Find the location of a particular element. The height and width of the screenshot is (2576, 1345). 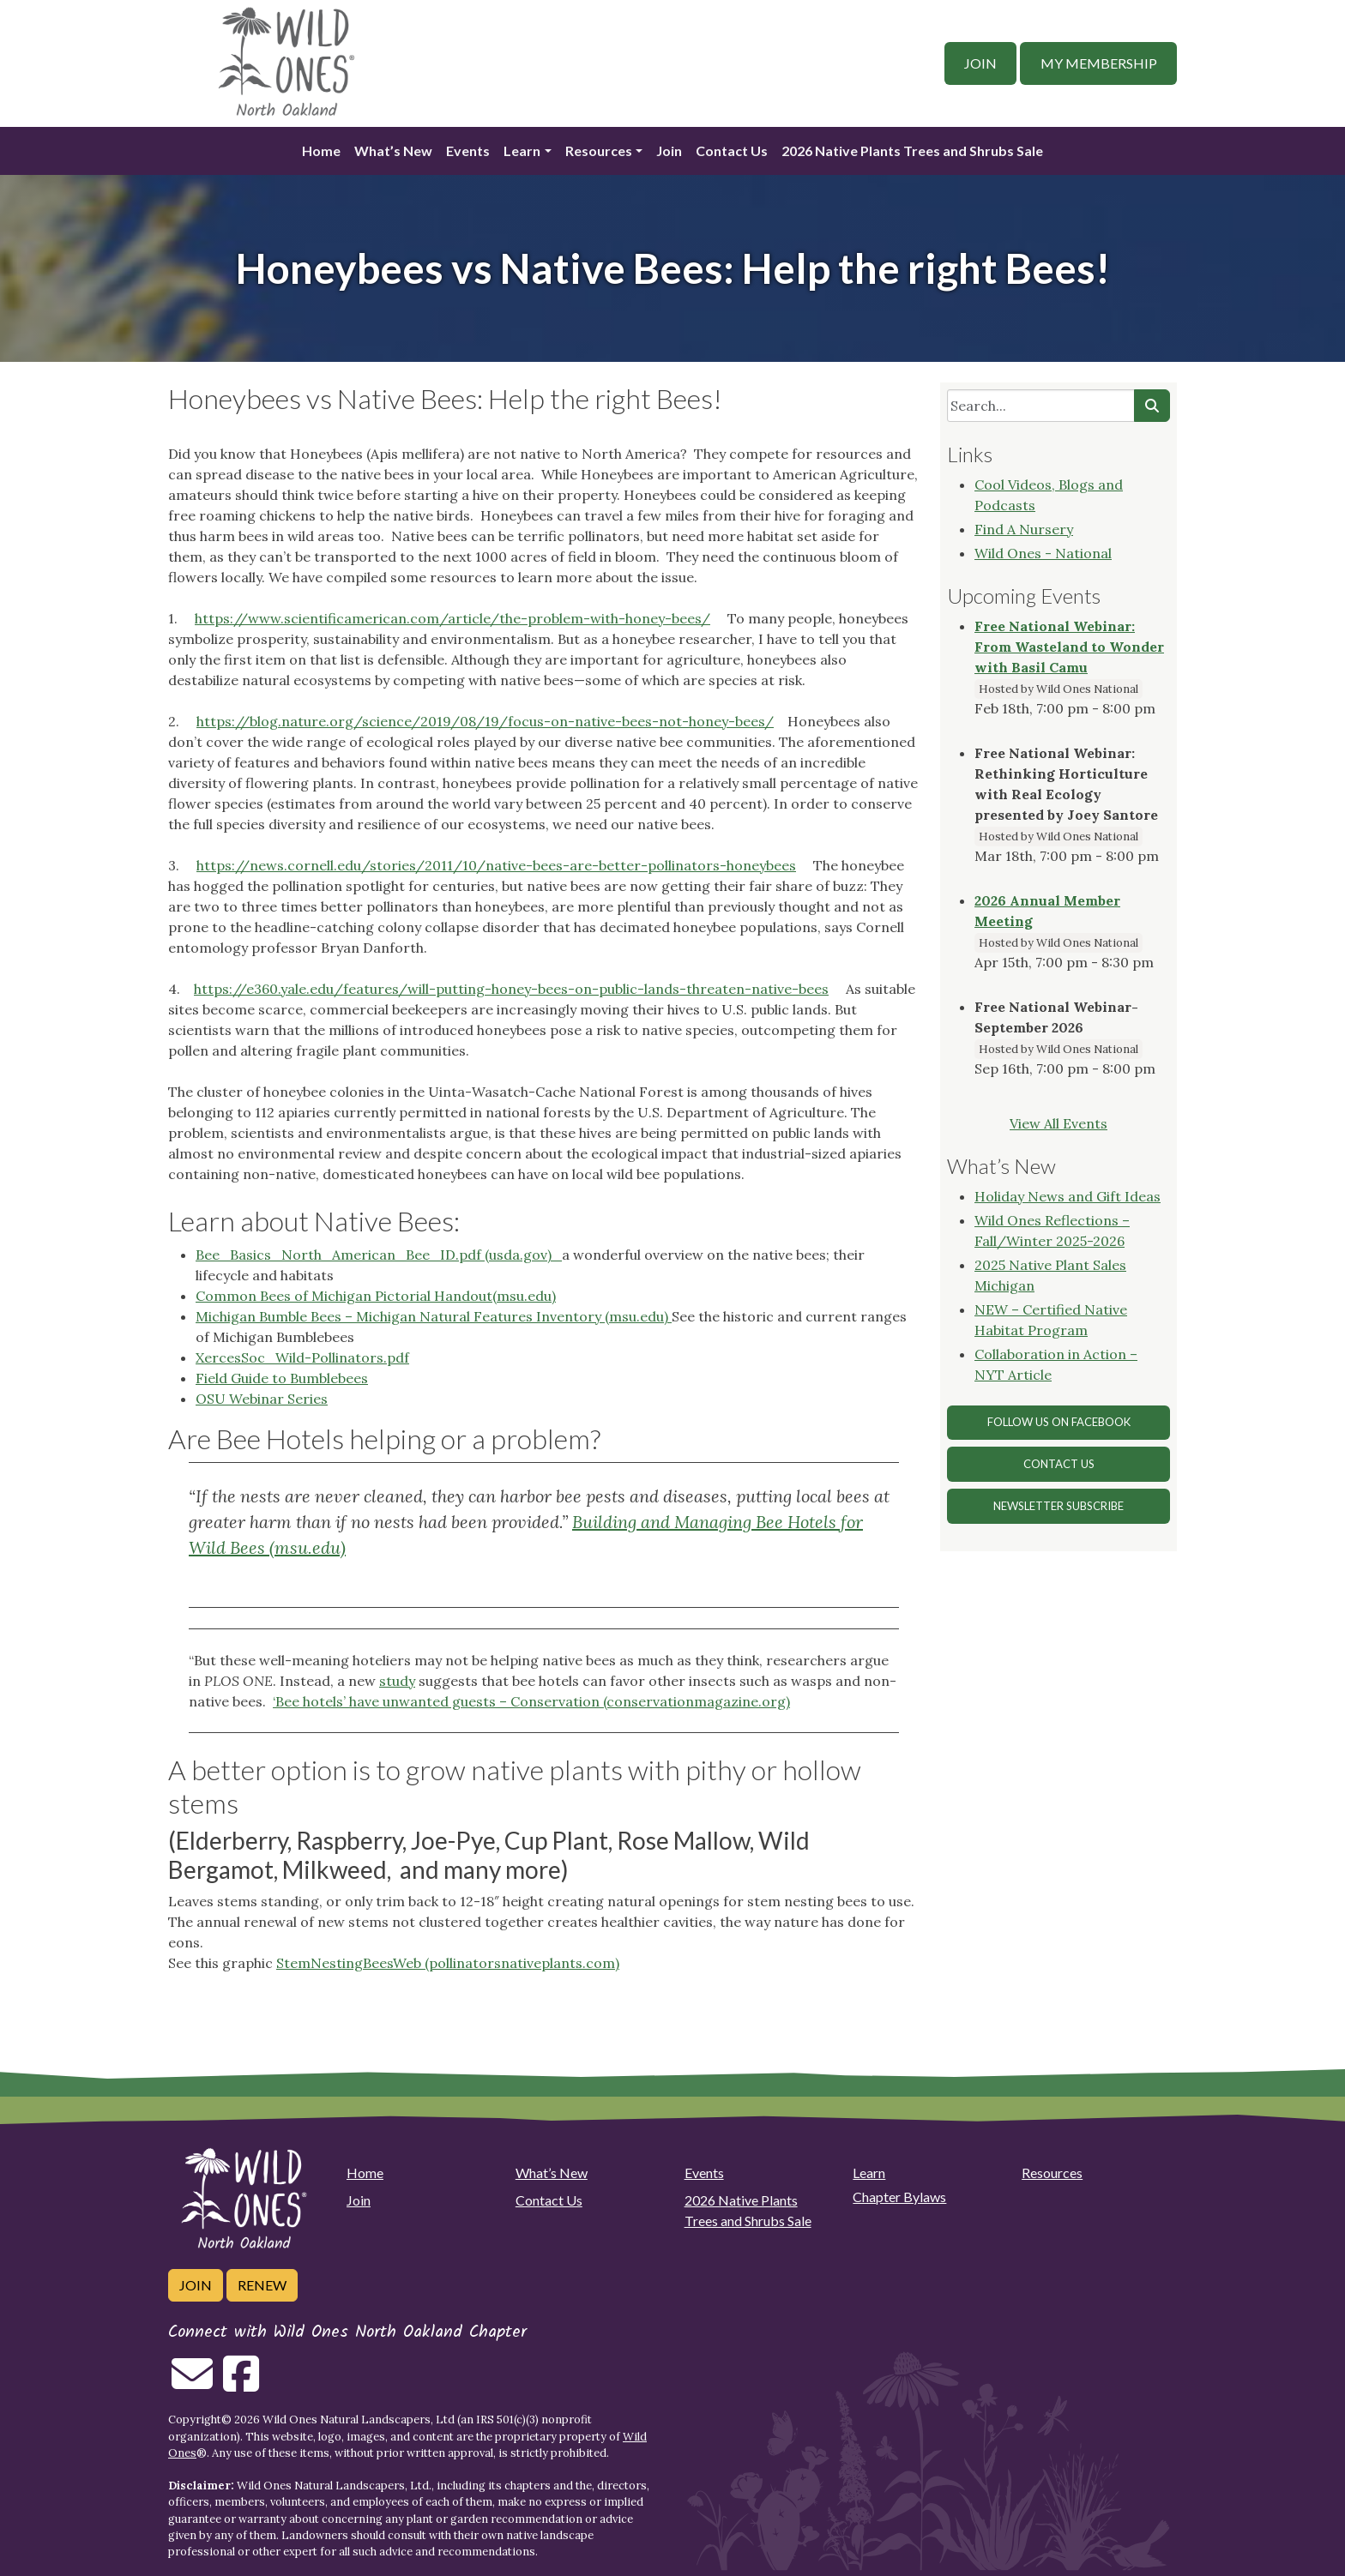

Chapter Bylaws is located at coordinates (899, 2196).